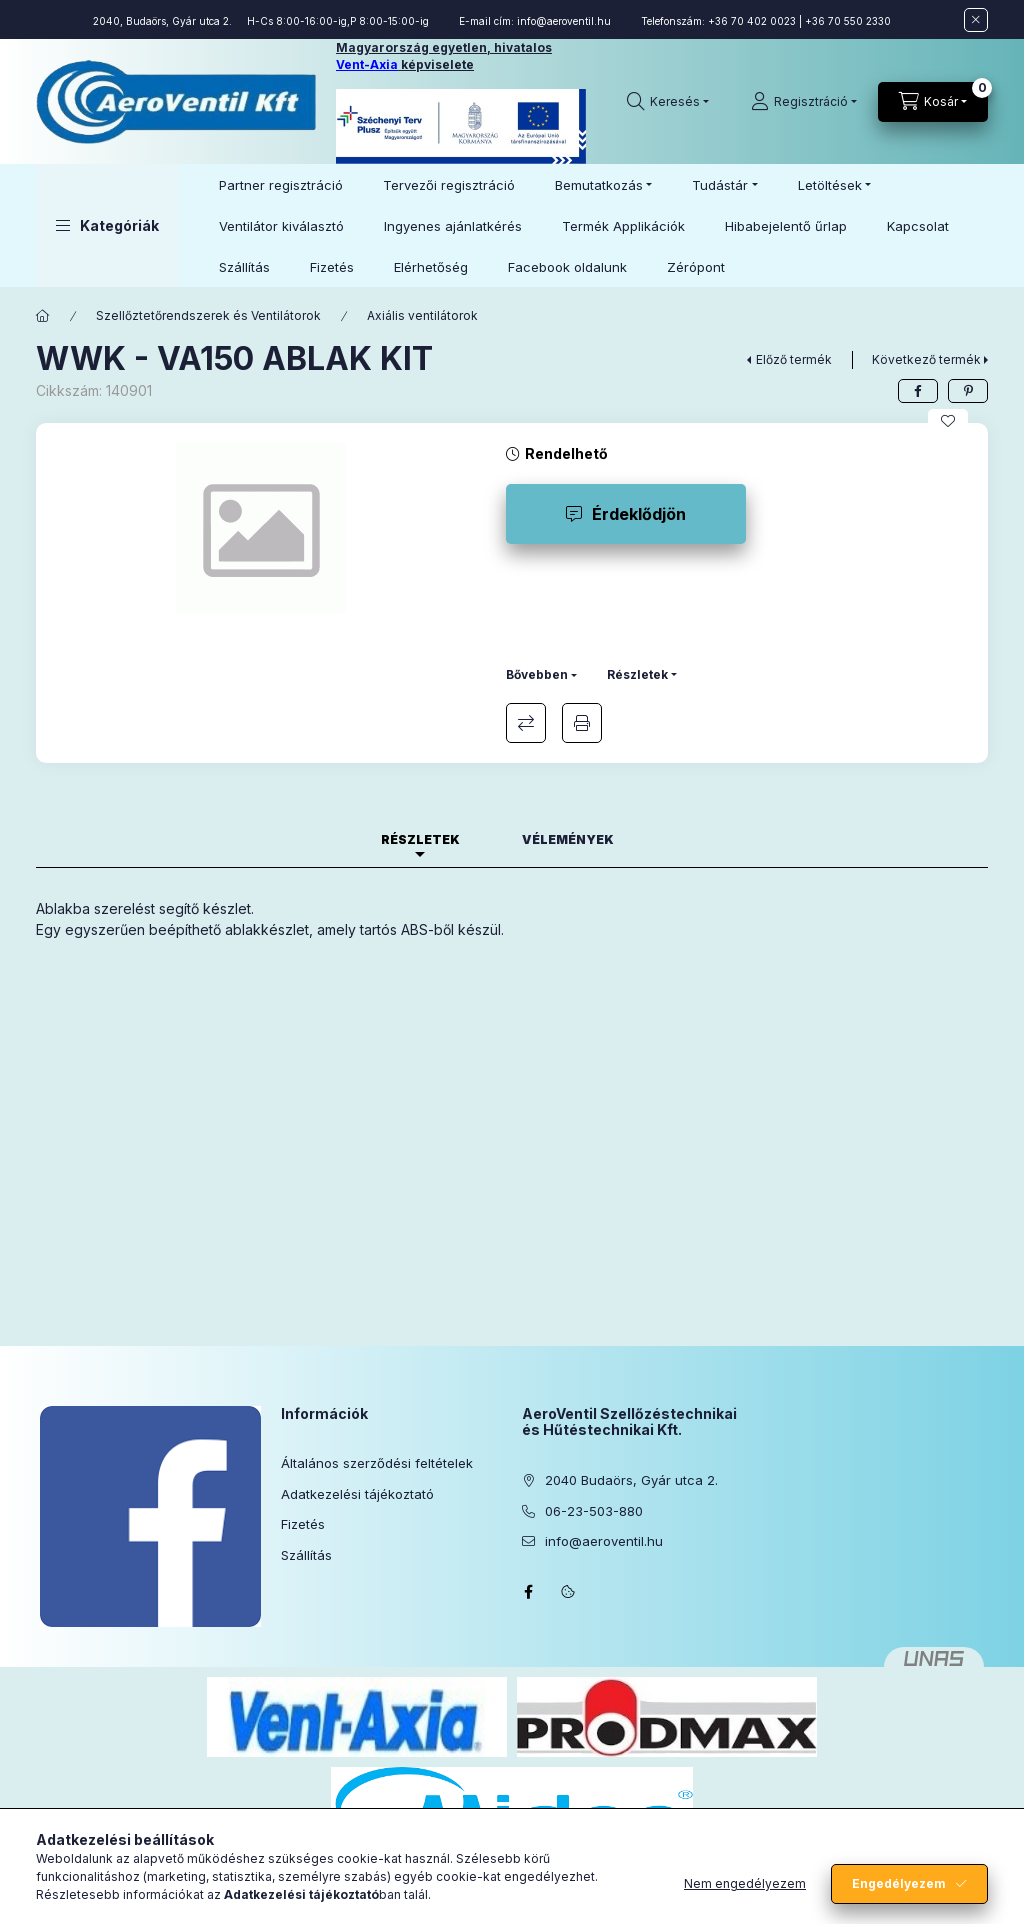  Describe the element at coordinates (899, 1883) in the screenshot. I see `Engedélyezem` at that location.